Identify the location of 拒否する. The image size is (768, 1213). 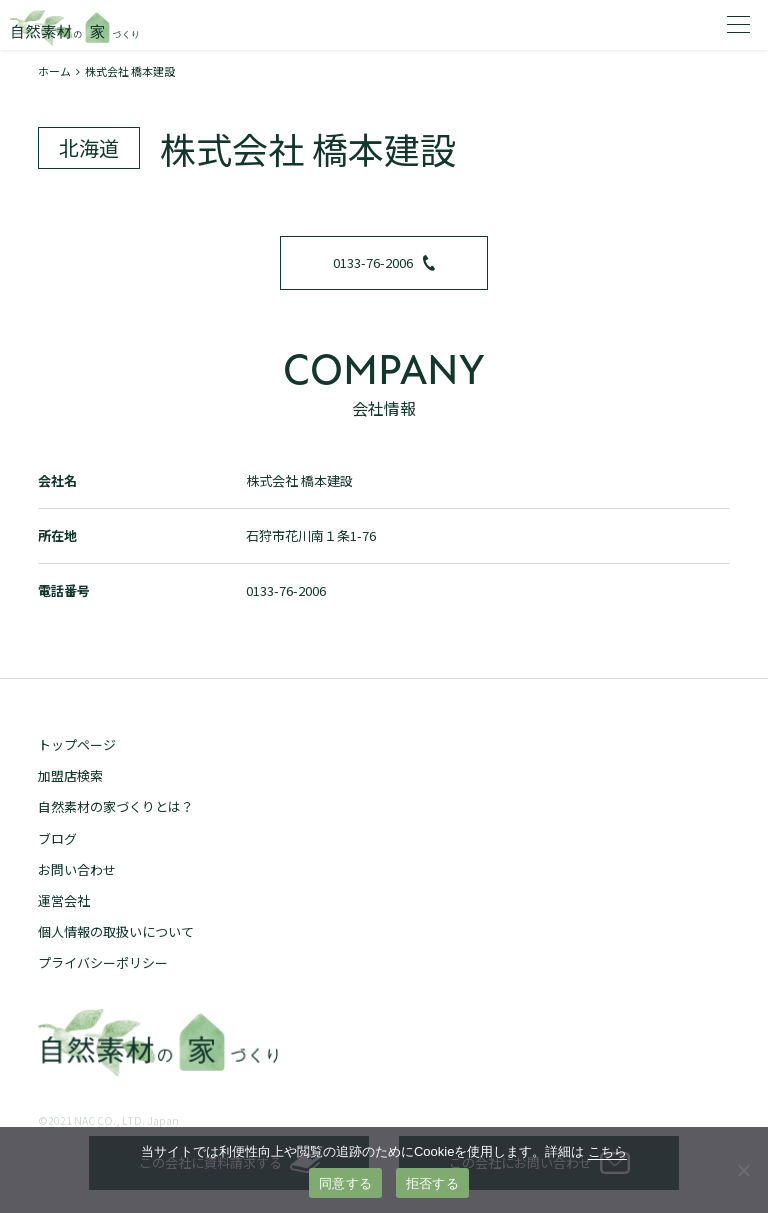
(432, 1183).